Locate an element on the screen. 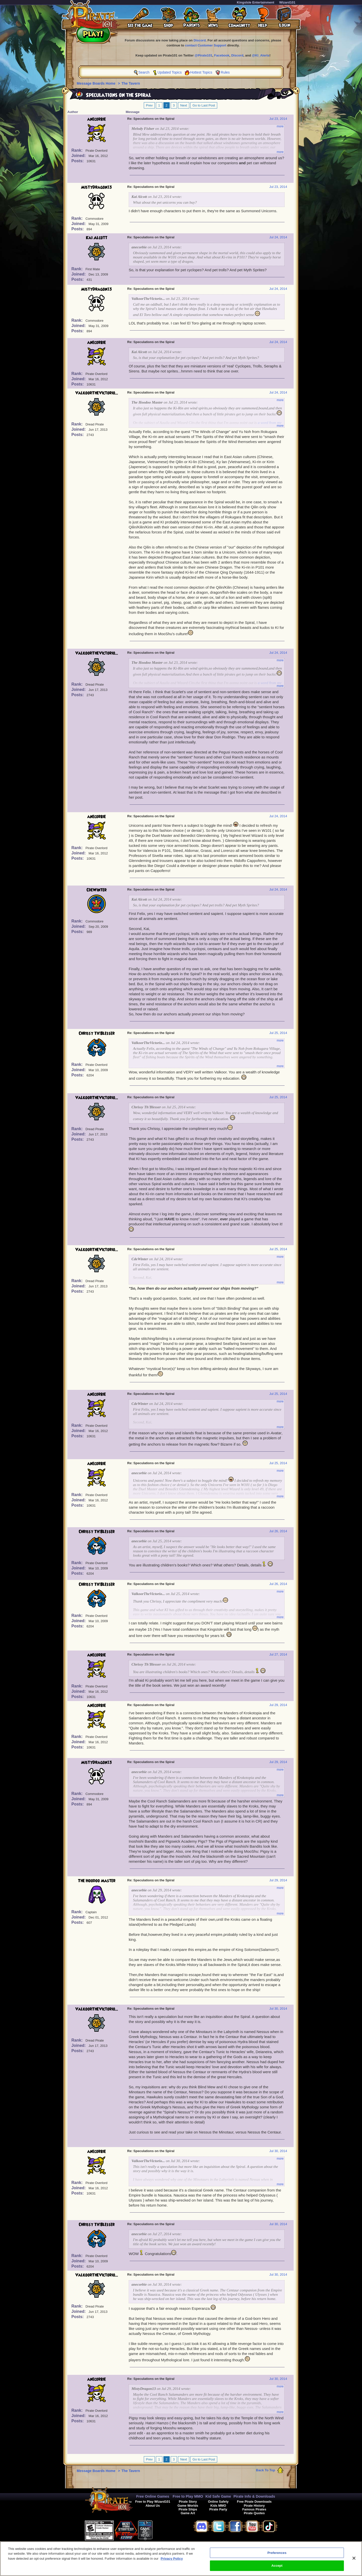 The width and height of the screenshot is (362, 2576). Go to Last Post is located at coordinates (204, 105).